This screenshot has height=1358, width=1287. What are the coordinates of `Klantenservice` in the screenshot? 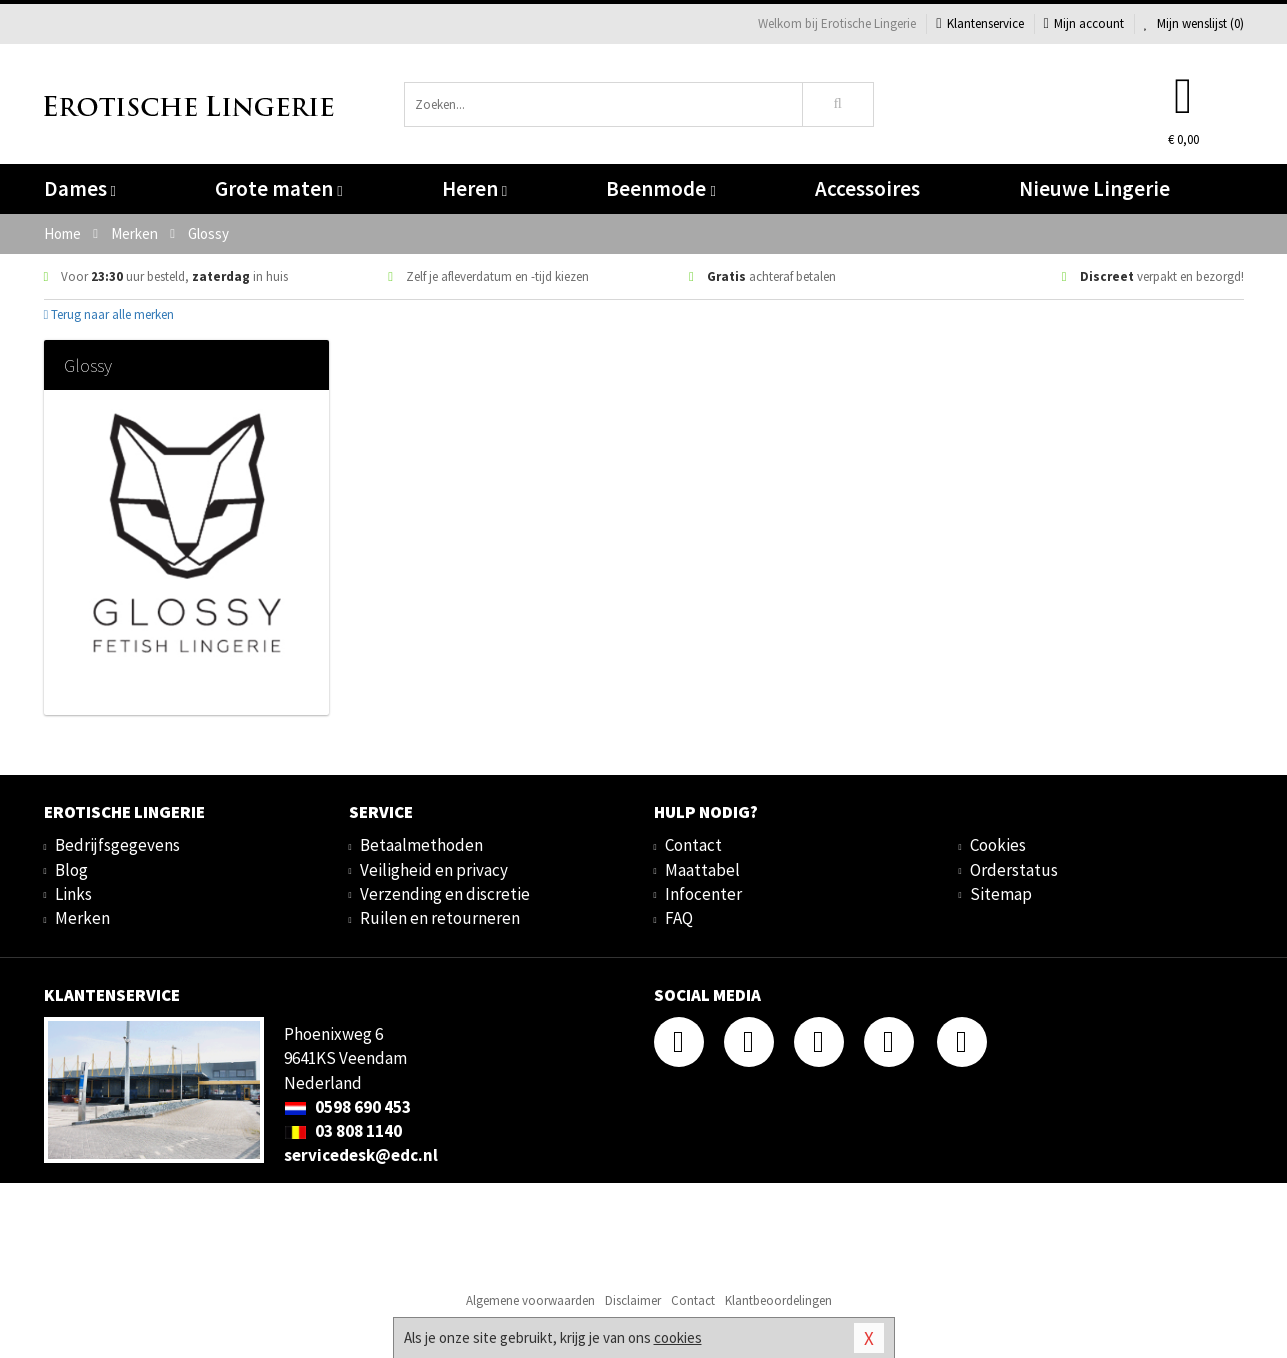 It's located at (979, 23).